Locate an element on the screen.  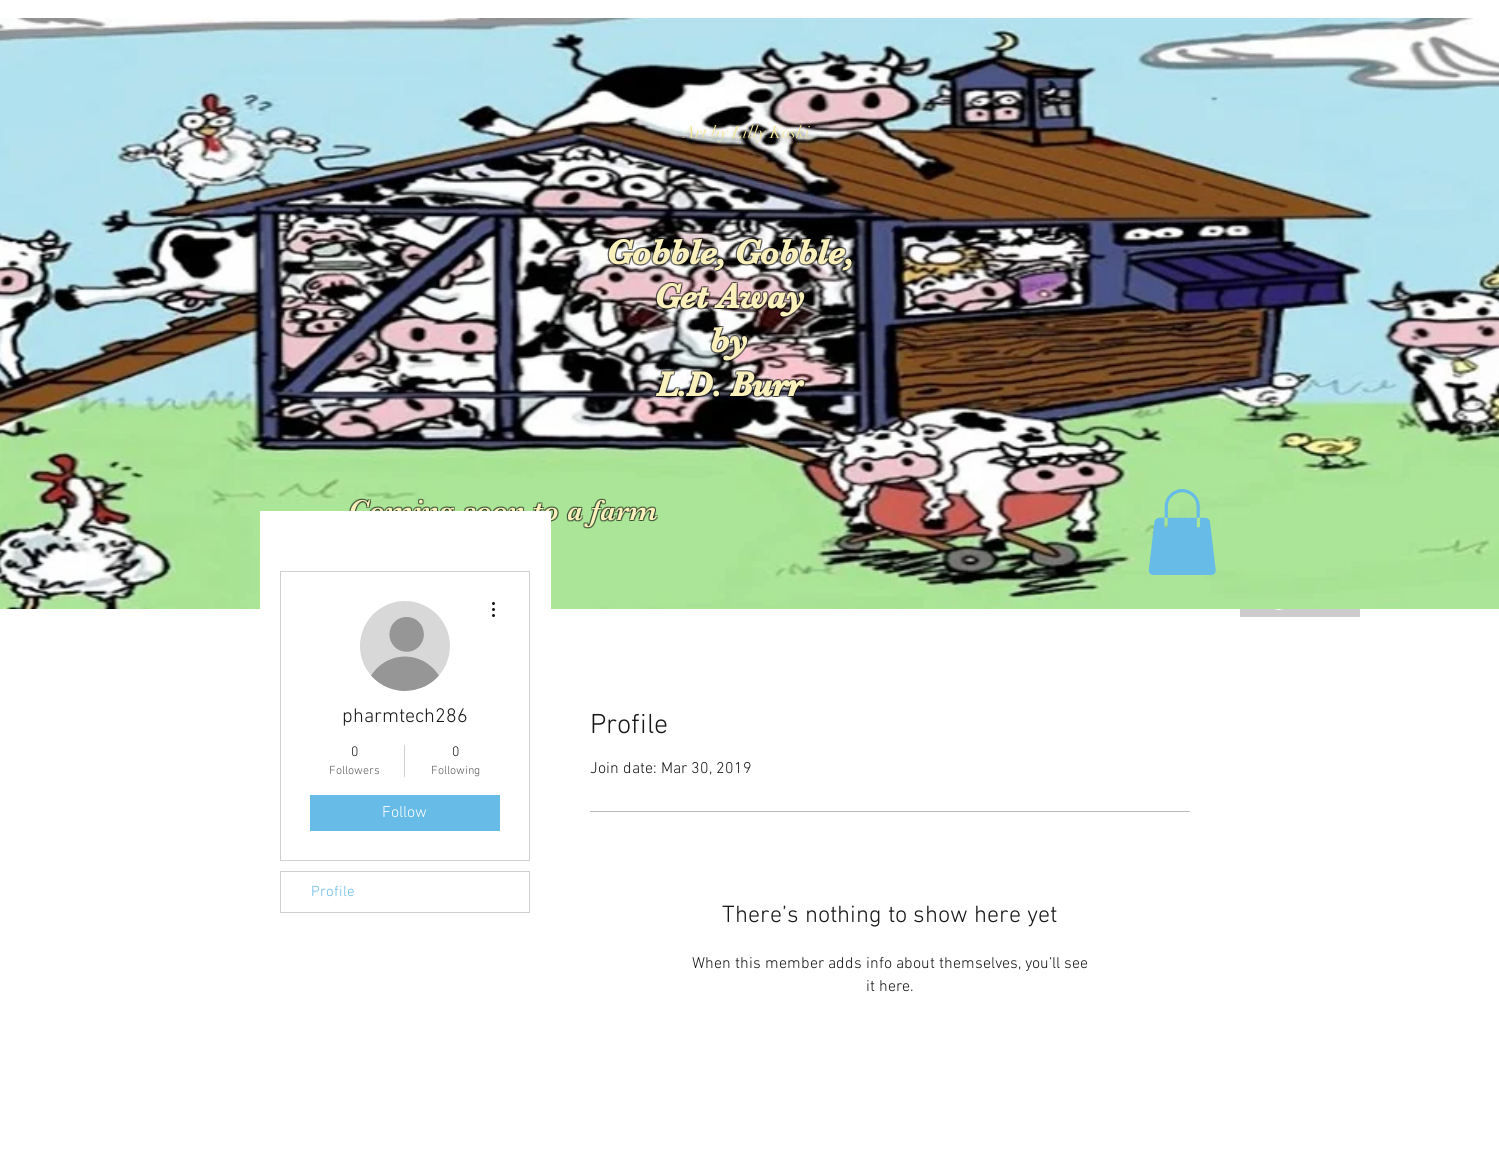
L.D. Burr is located at coordinates (729, 384).